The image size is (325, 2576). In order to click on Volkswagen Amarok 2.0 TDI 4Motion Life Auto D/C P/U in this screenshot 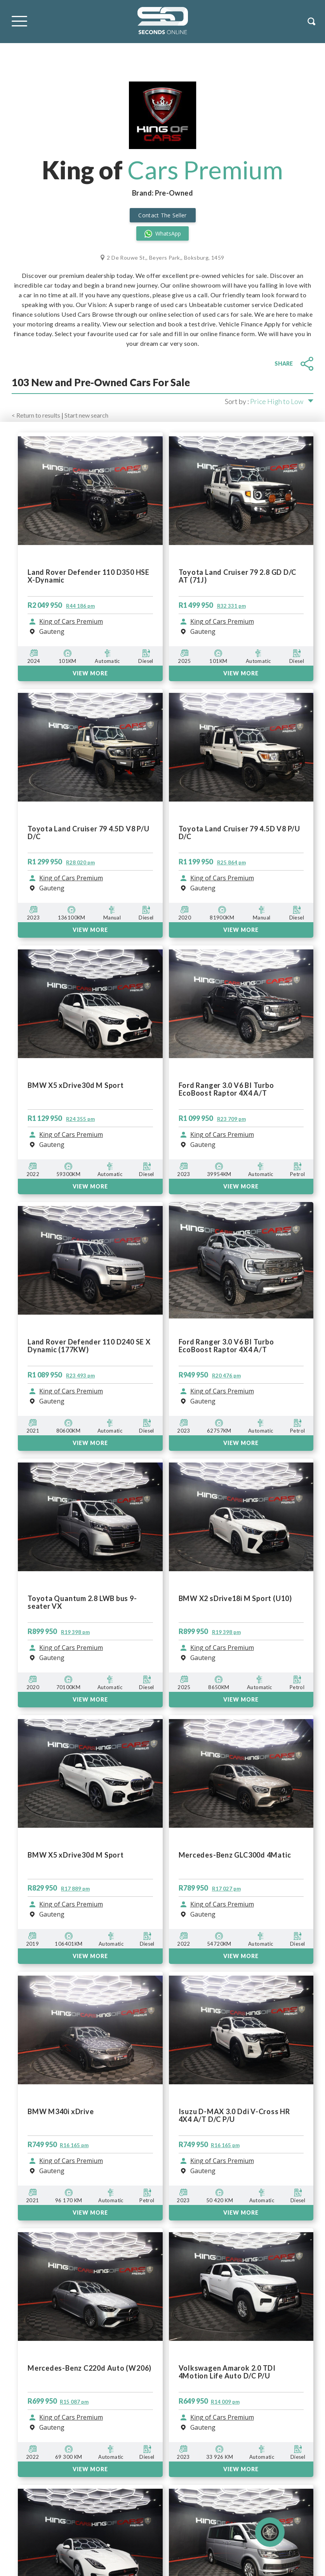, I will do `click(227, 2372)`.